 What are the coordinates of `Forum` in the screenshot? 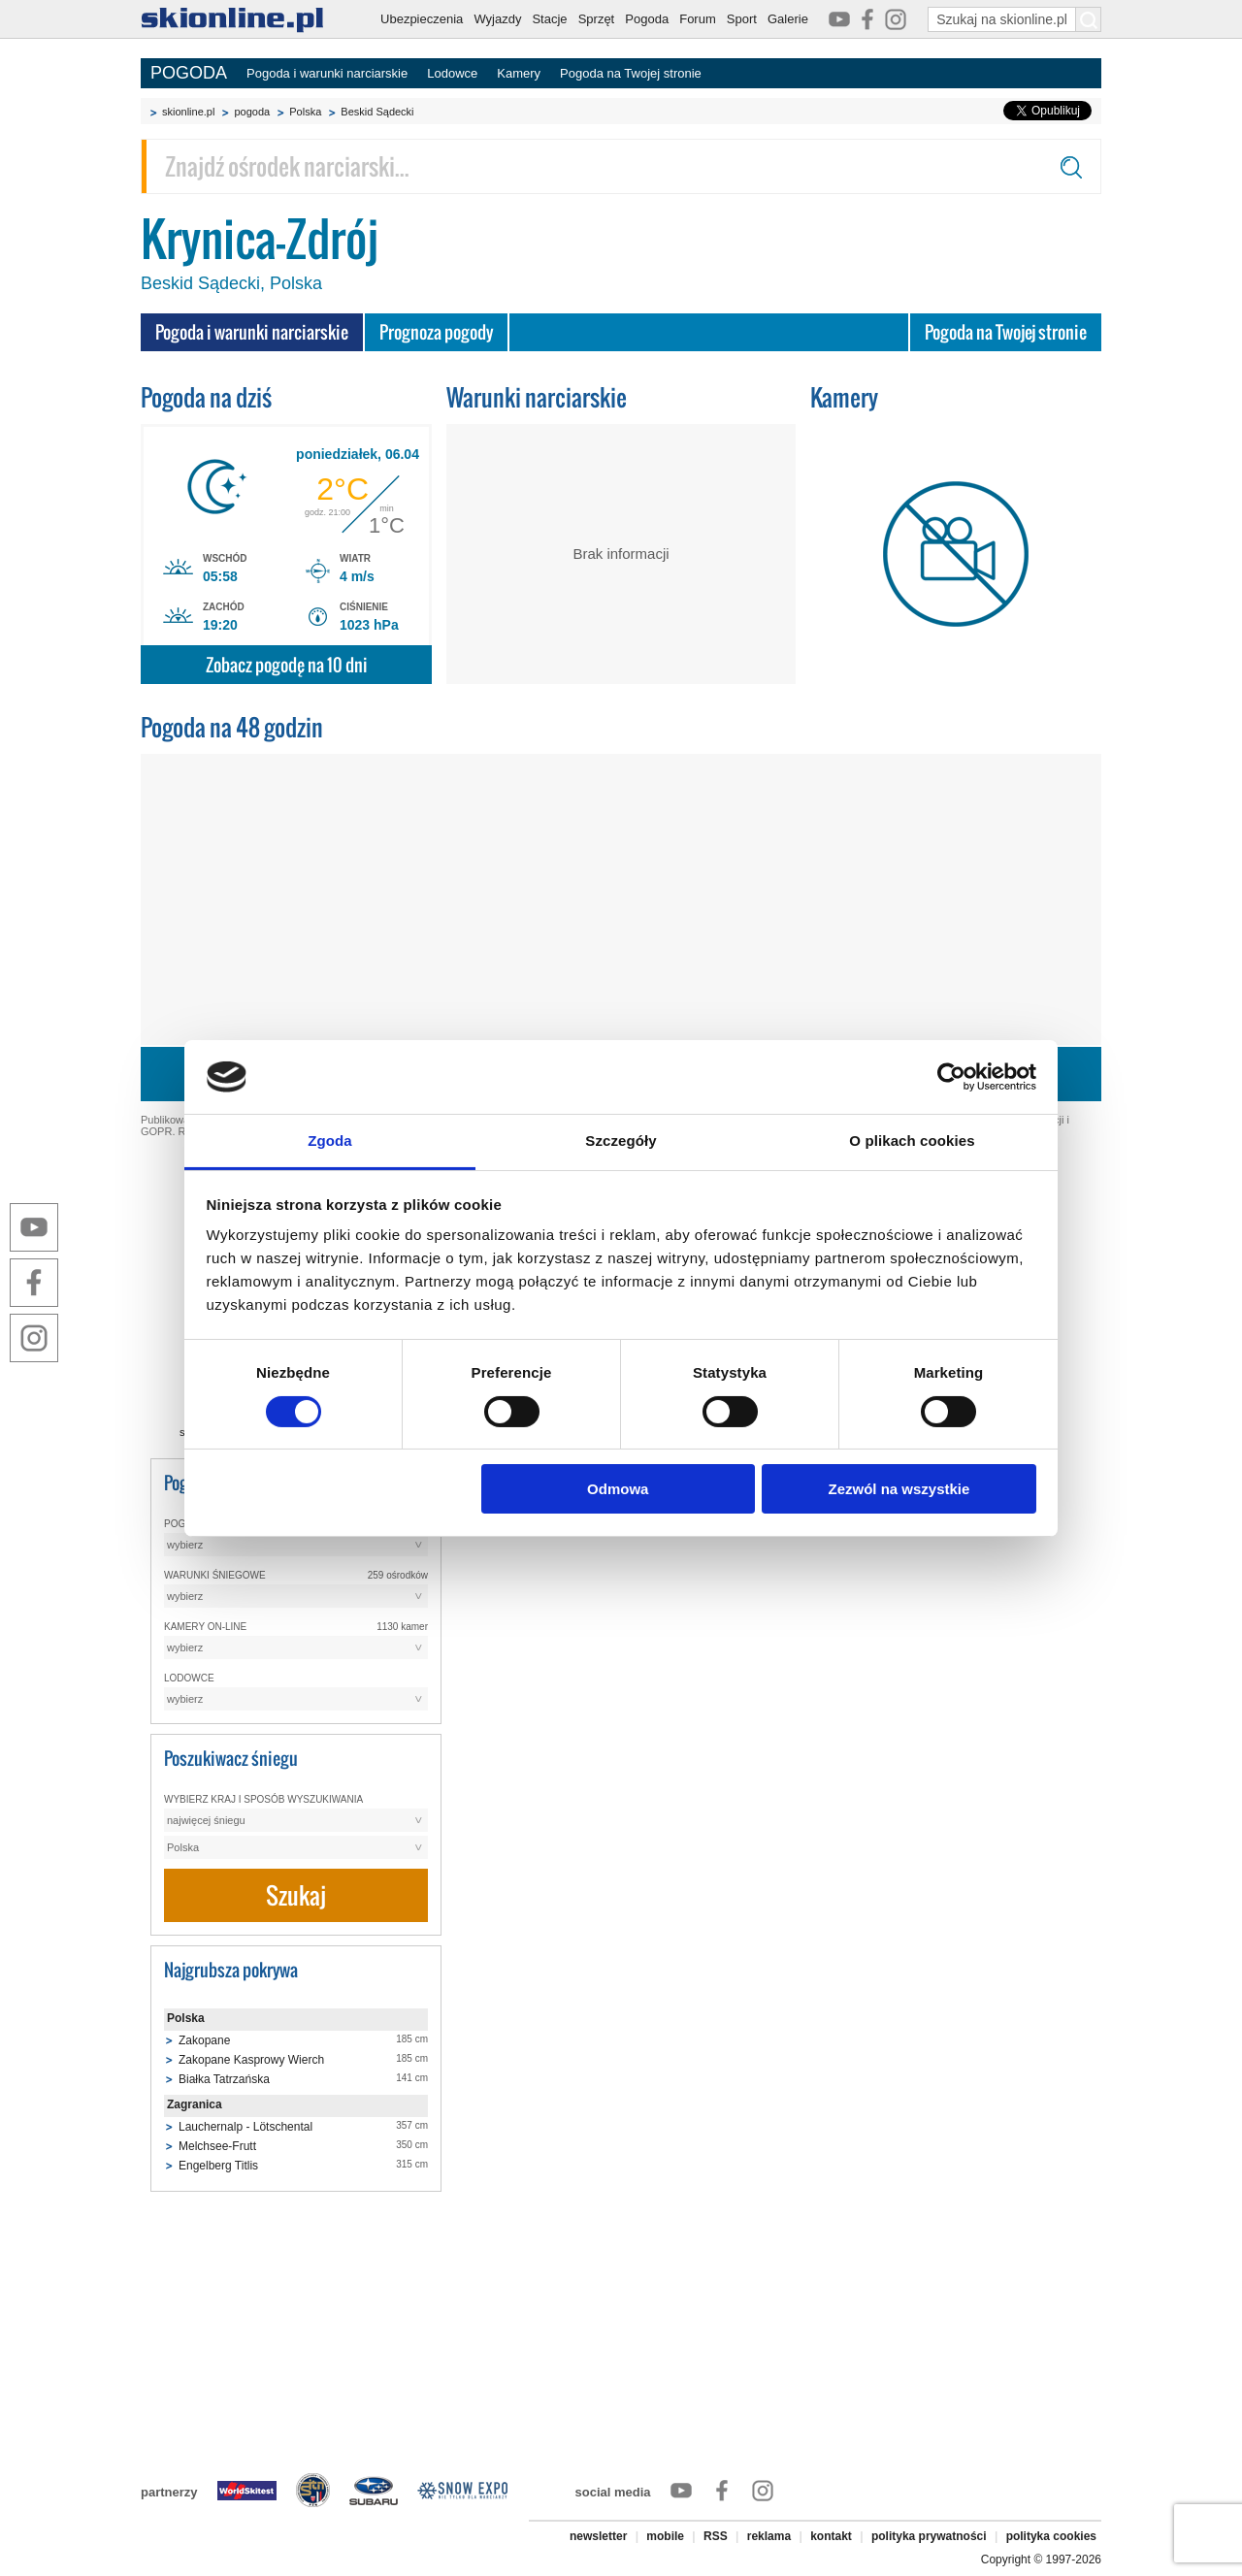 It's located at (697, 19).